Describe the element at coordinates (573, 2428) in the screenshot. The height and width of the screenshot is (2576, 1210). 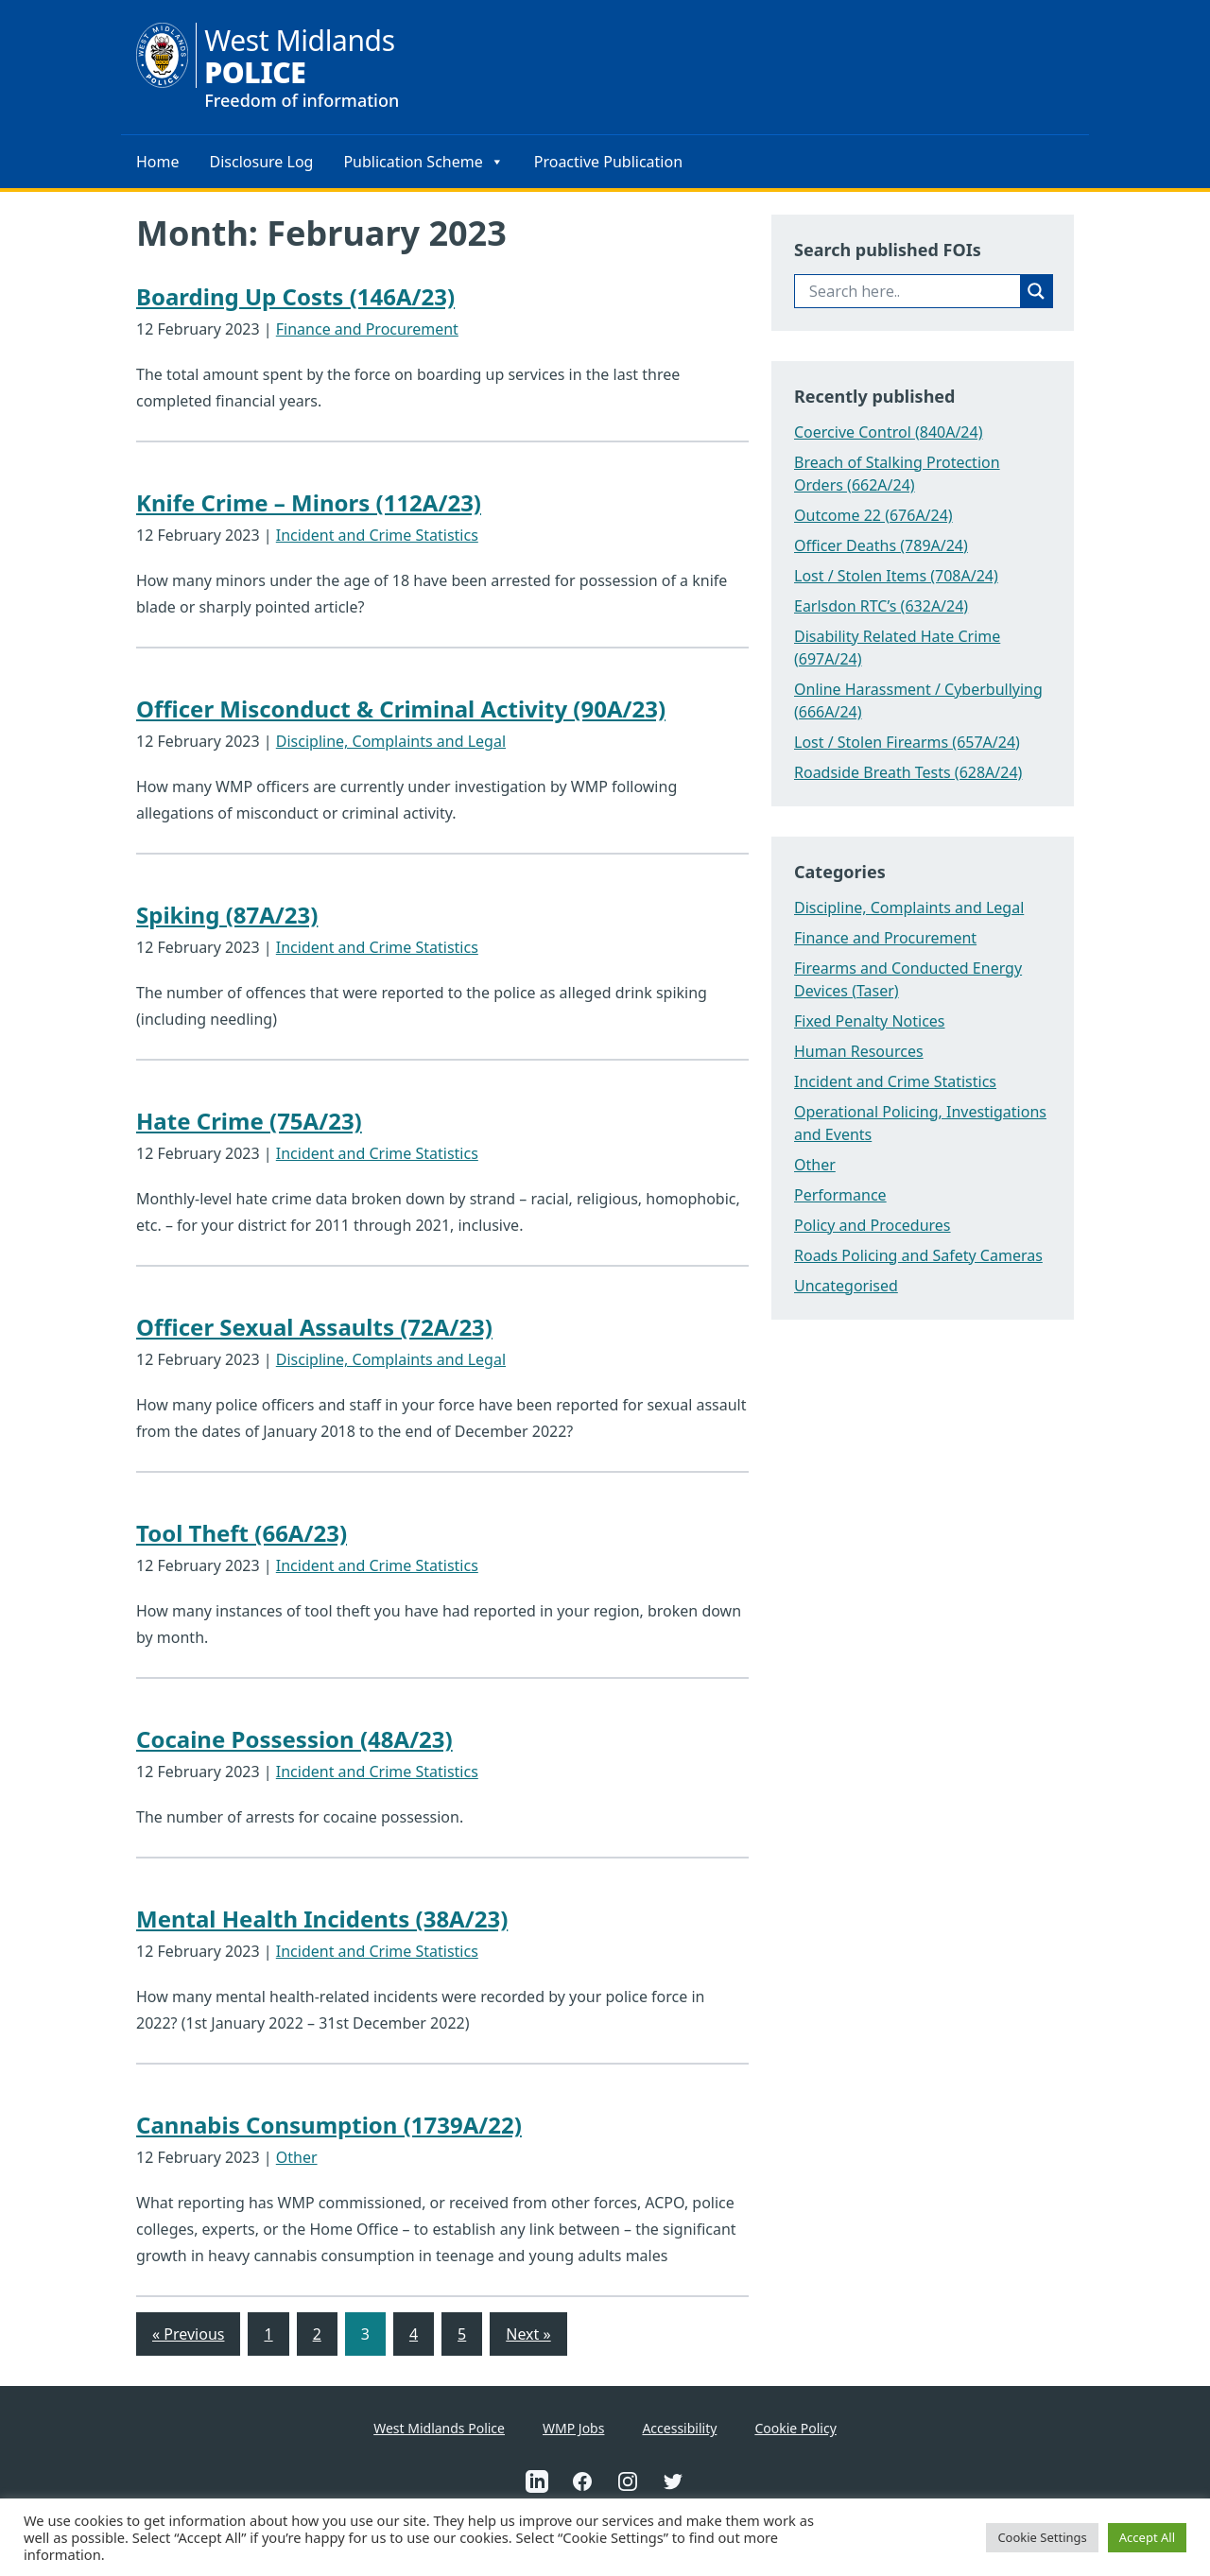
I see `WMP Jobs` at that location.